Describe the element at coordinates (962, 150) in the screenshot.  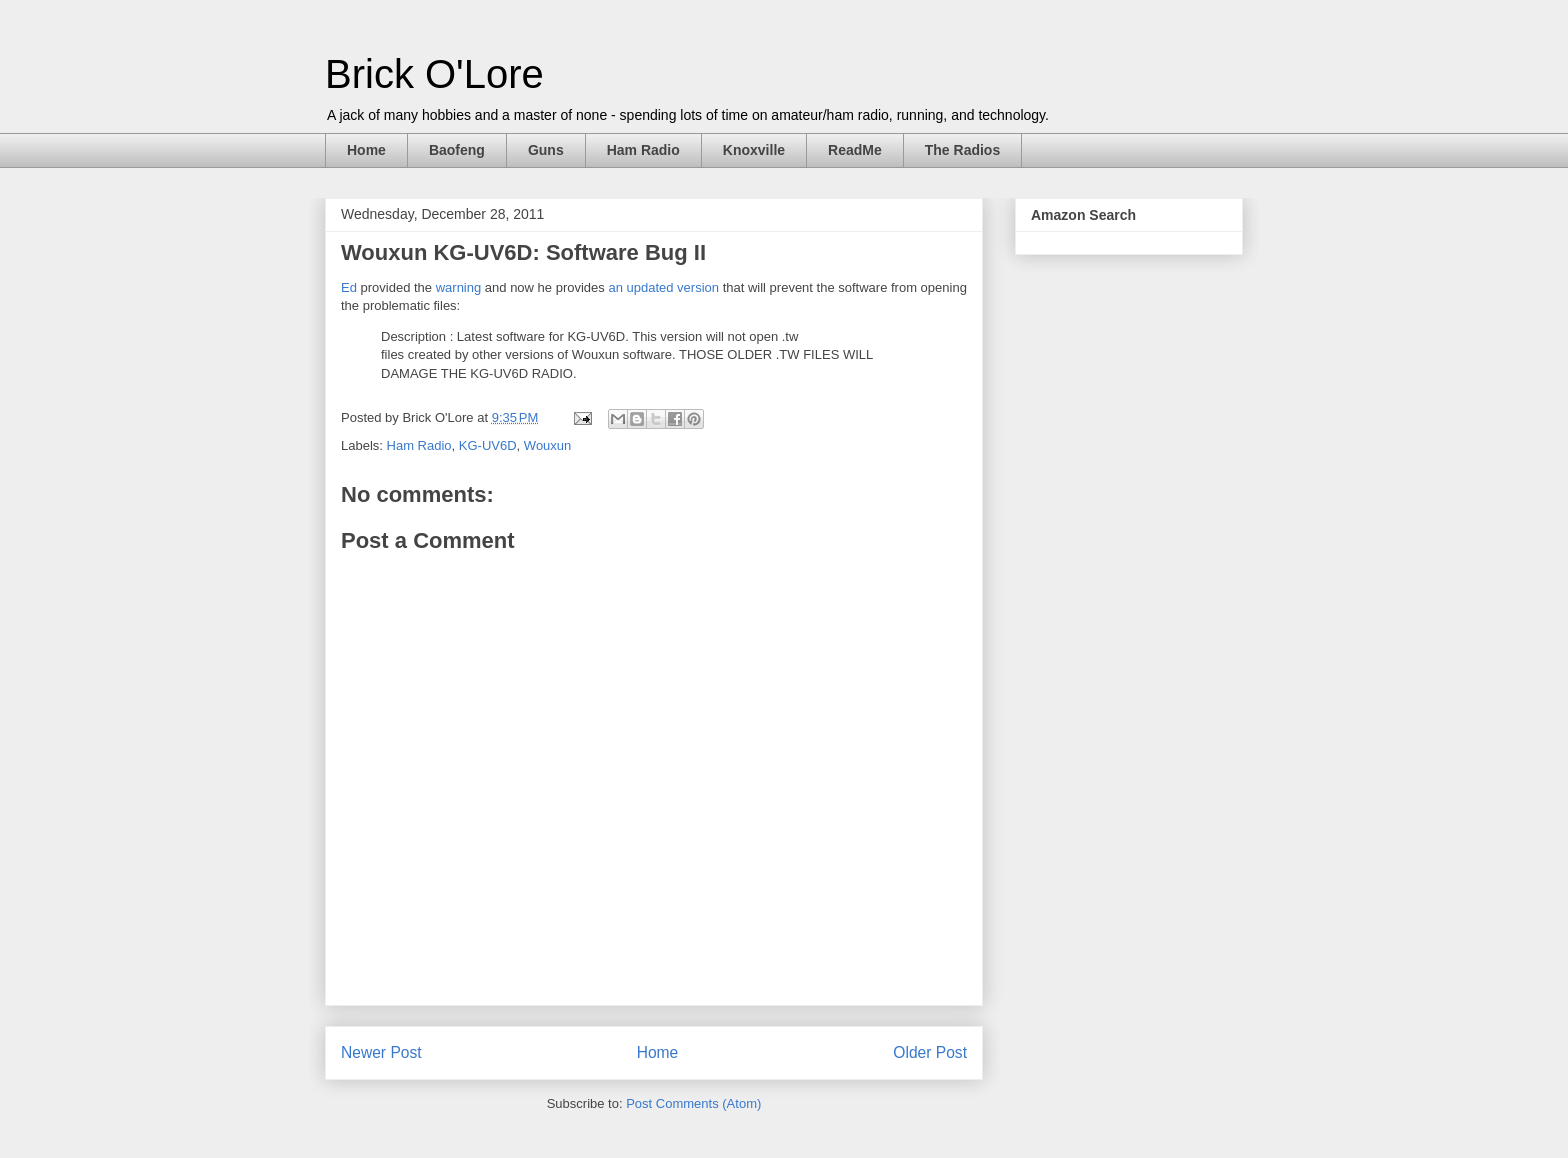
I see `The Radios` at that location.